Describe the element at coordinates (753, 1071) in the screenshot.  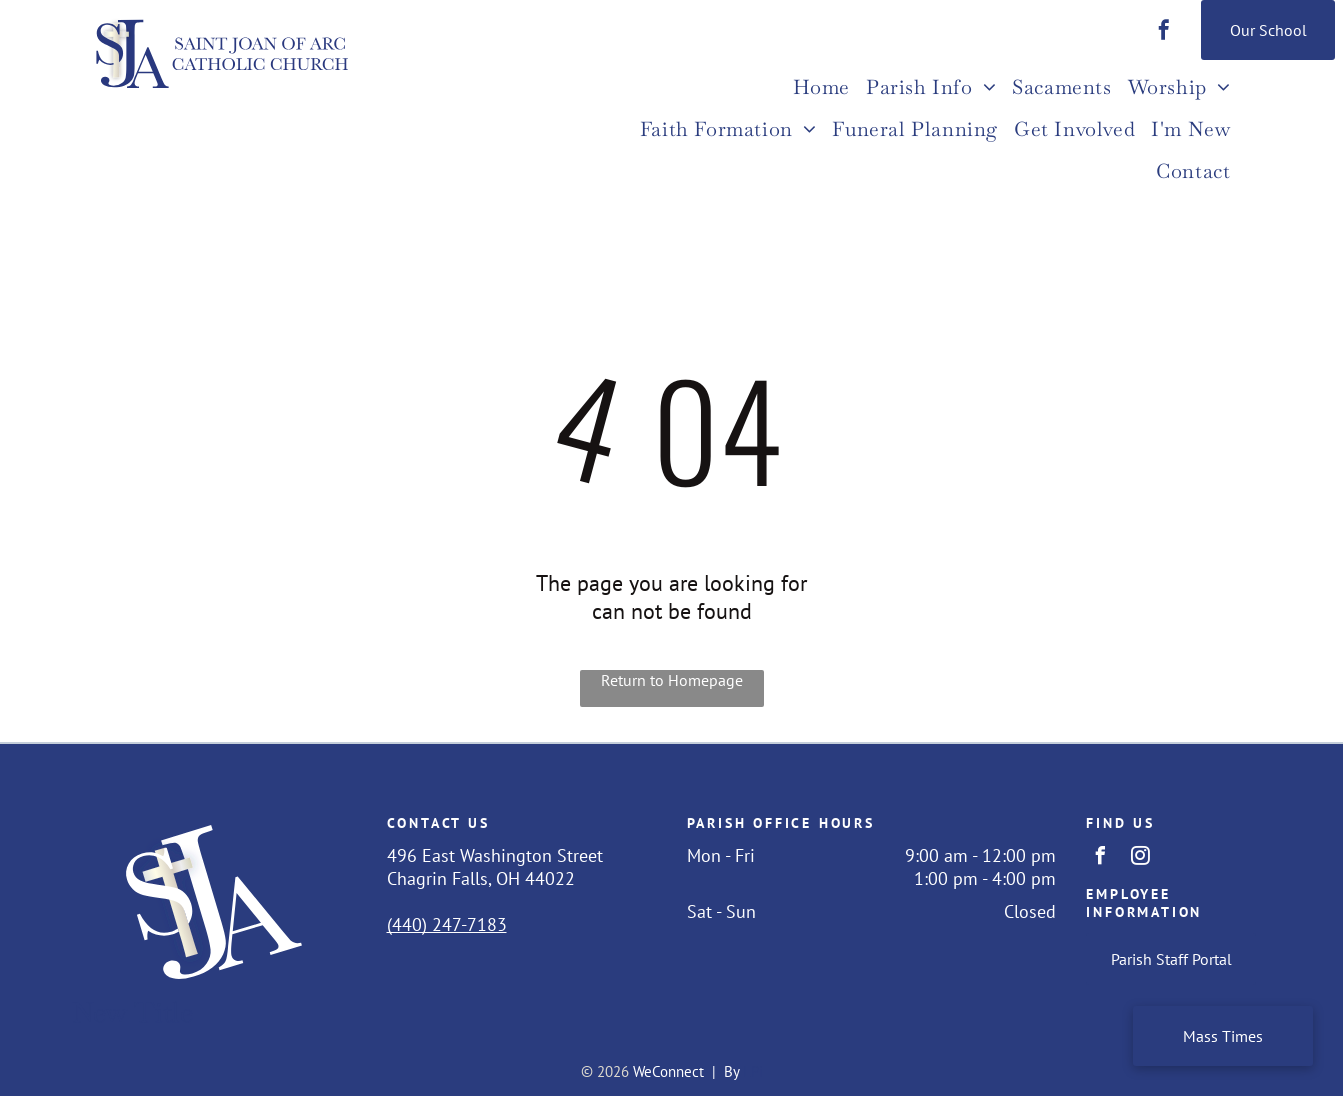
I see `LPi` at that location.